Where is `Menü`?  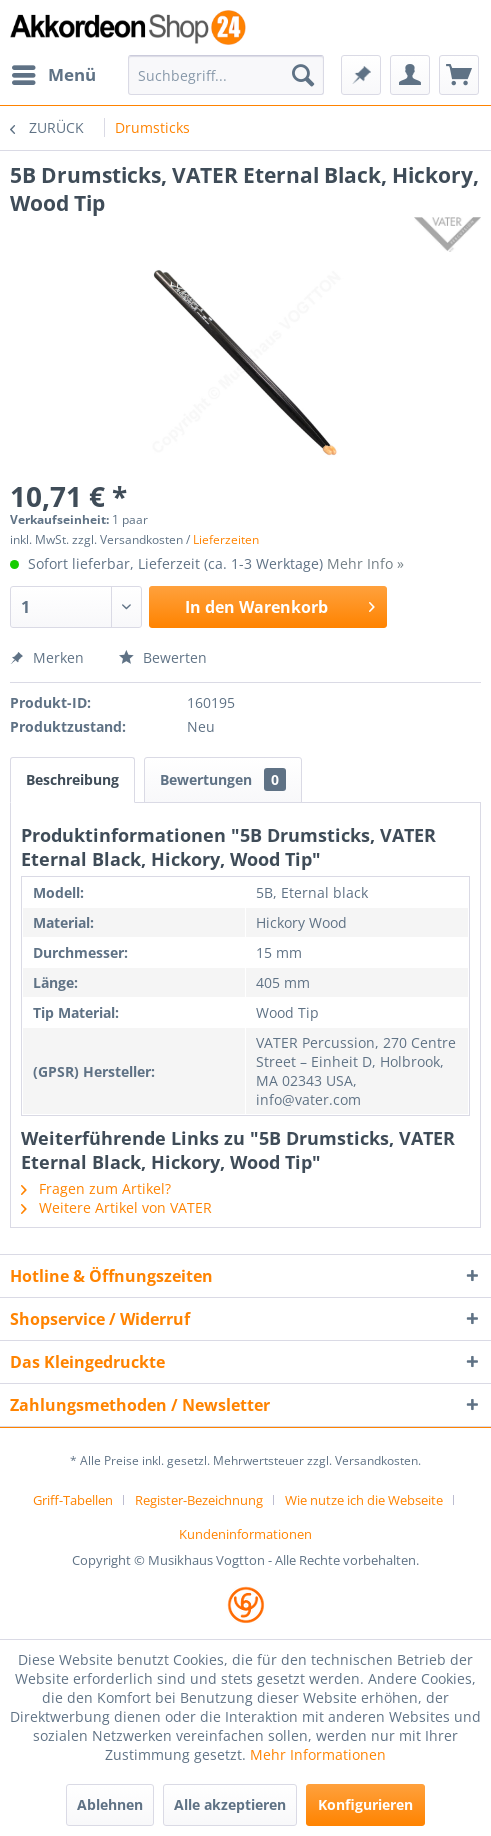
Menü is located at coordinates (54, 72).